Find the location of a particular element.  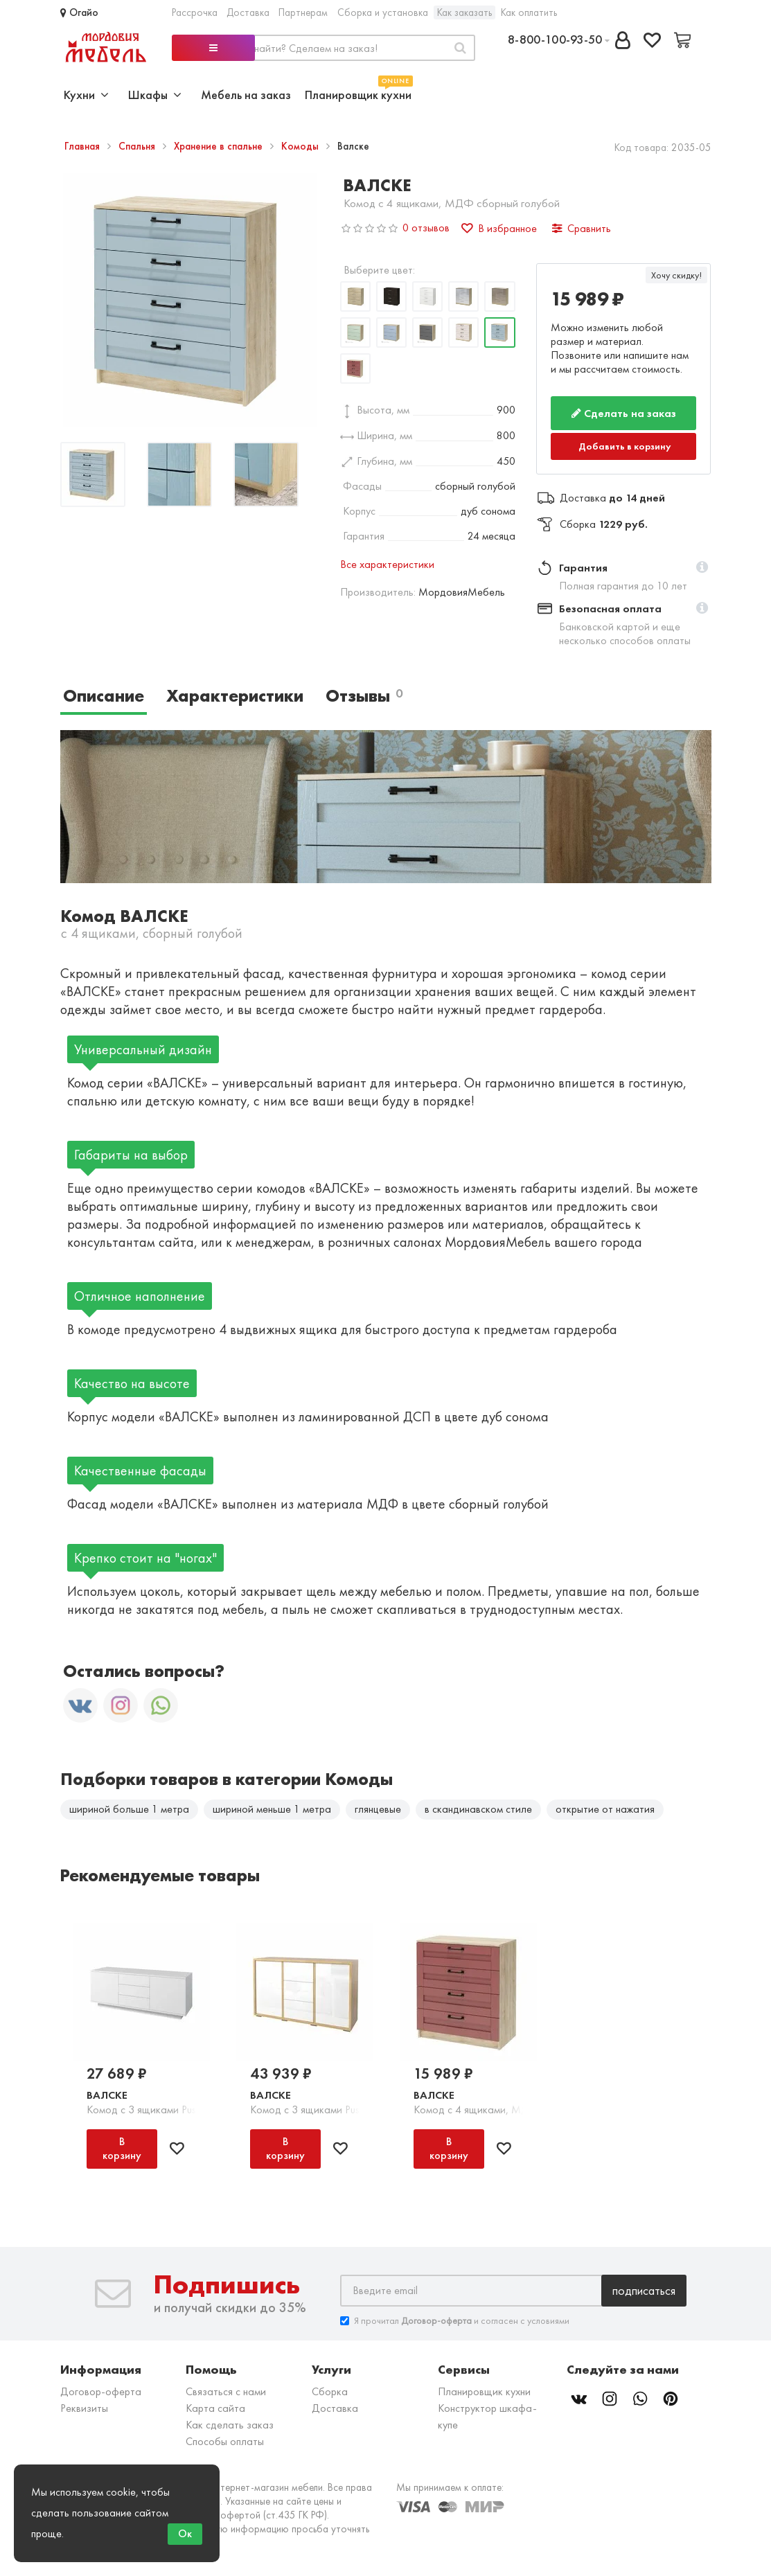

Главная is located at coordinates (83, 146).